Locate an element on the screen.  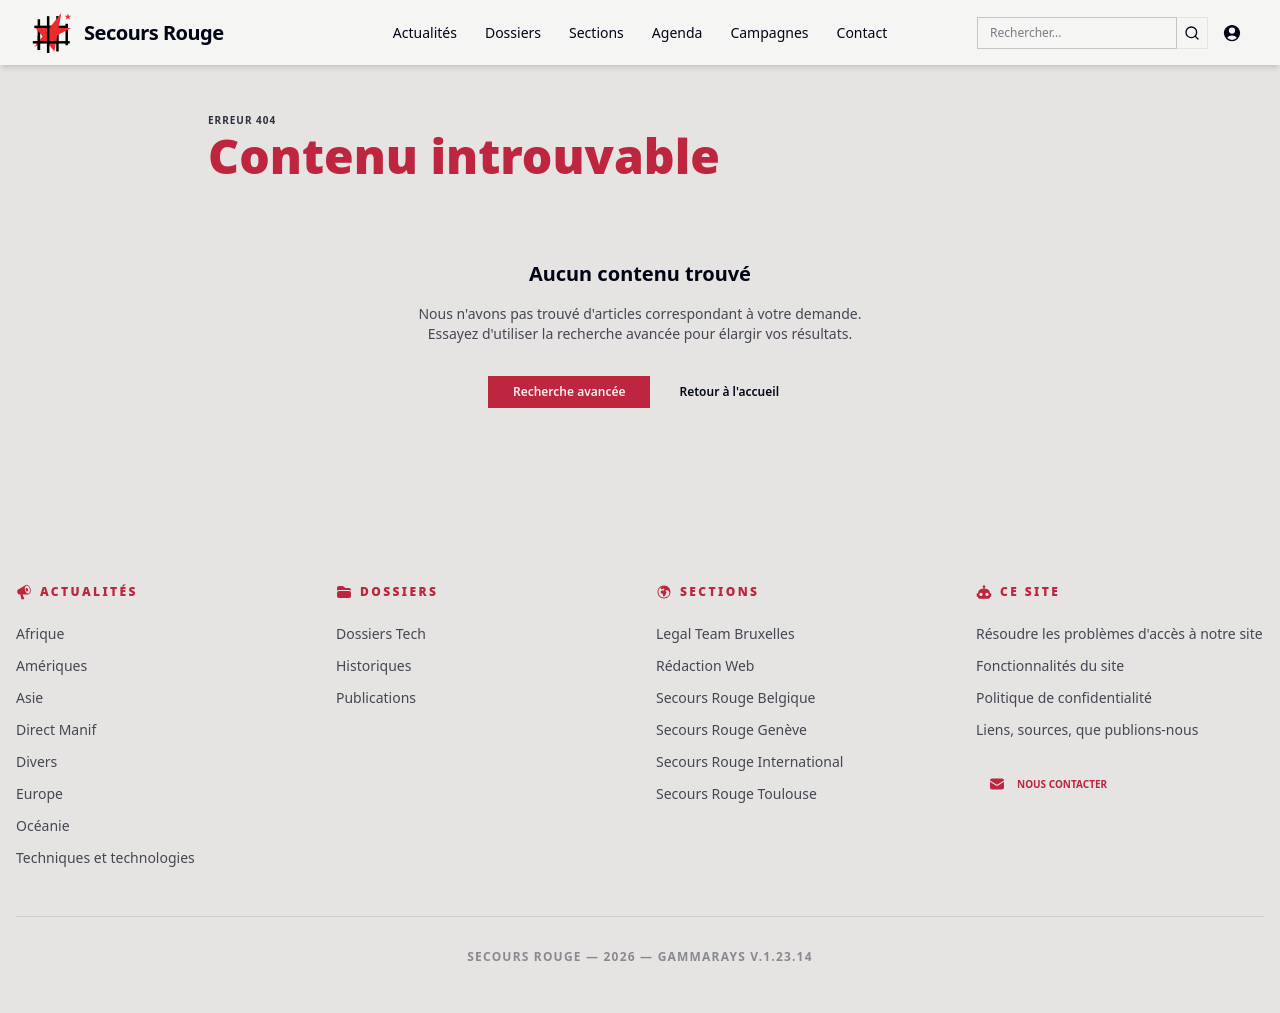
Historiques is located at coordinates (373, 665).